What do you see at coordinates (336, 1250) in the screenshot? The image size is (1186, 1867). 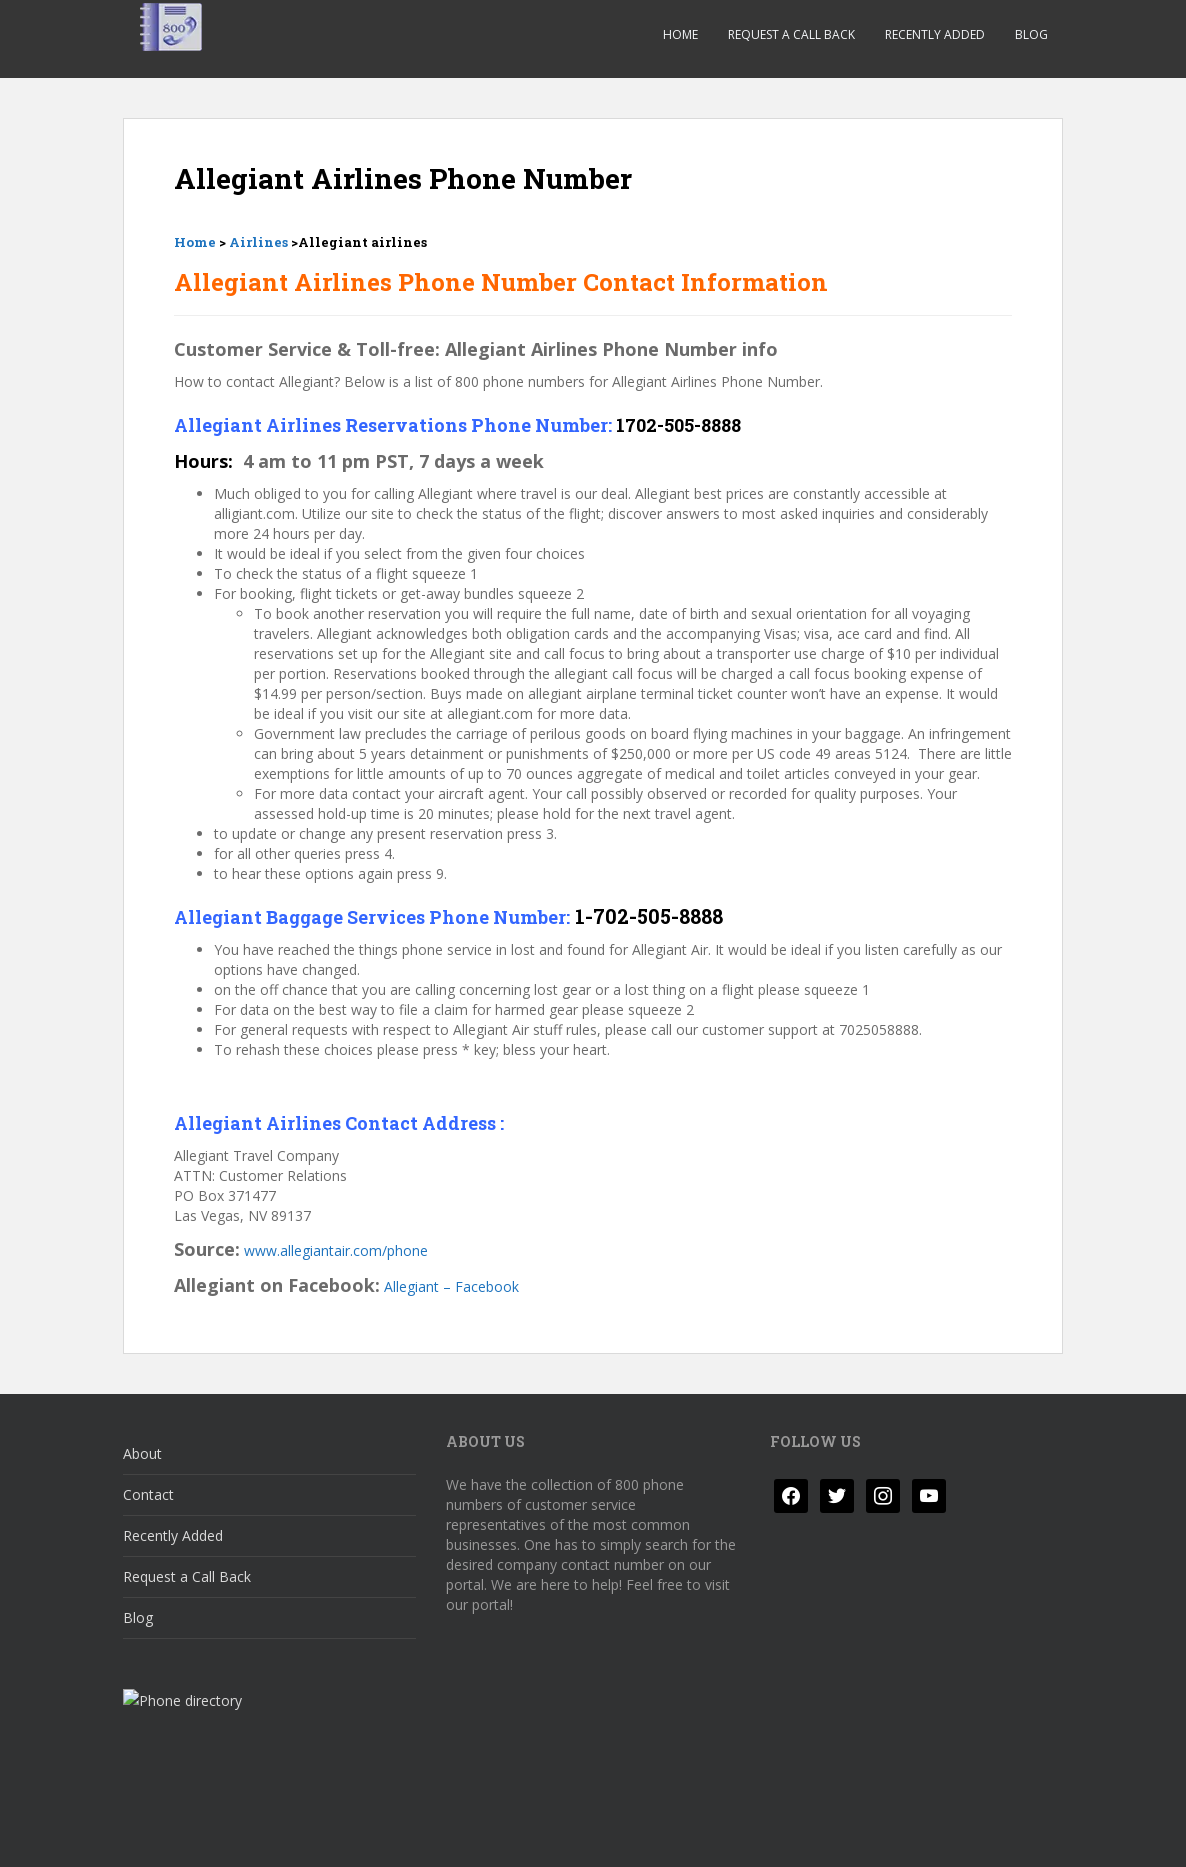 I see `www.allegiantair.com/phone` at bounding box center [336, 1250].